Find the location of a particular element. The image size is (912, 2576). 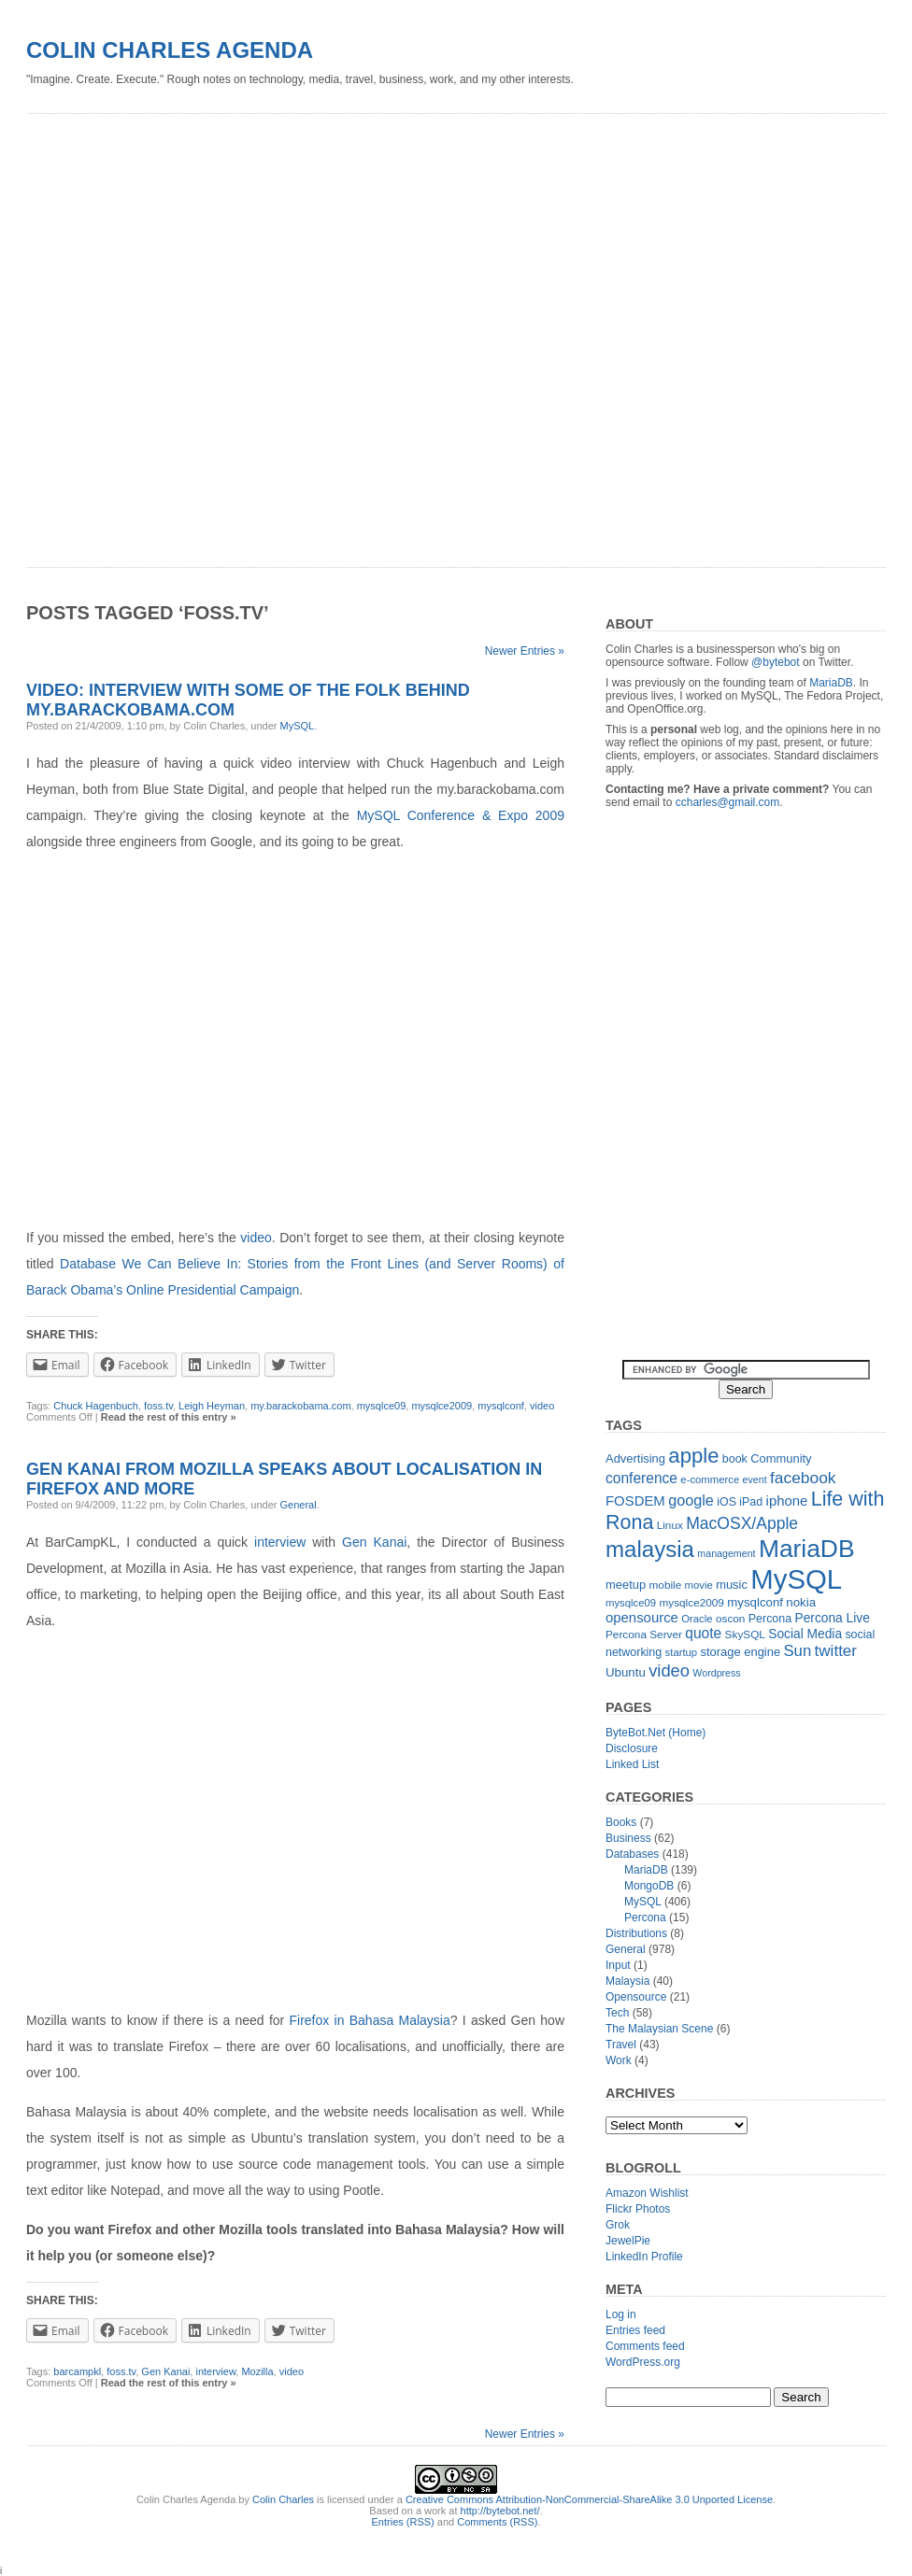

twitter [twitter (26 items)] is located at coordinates (836, 1651).